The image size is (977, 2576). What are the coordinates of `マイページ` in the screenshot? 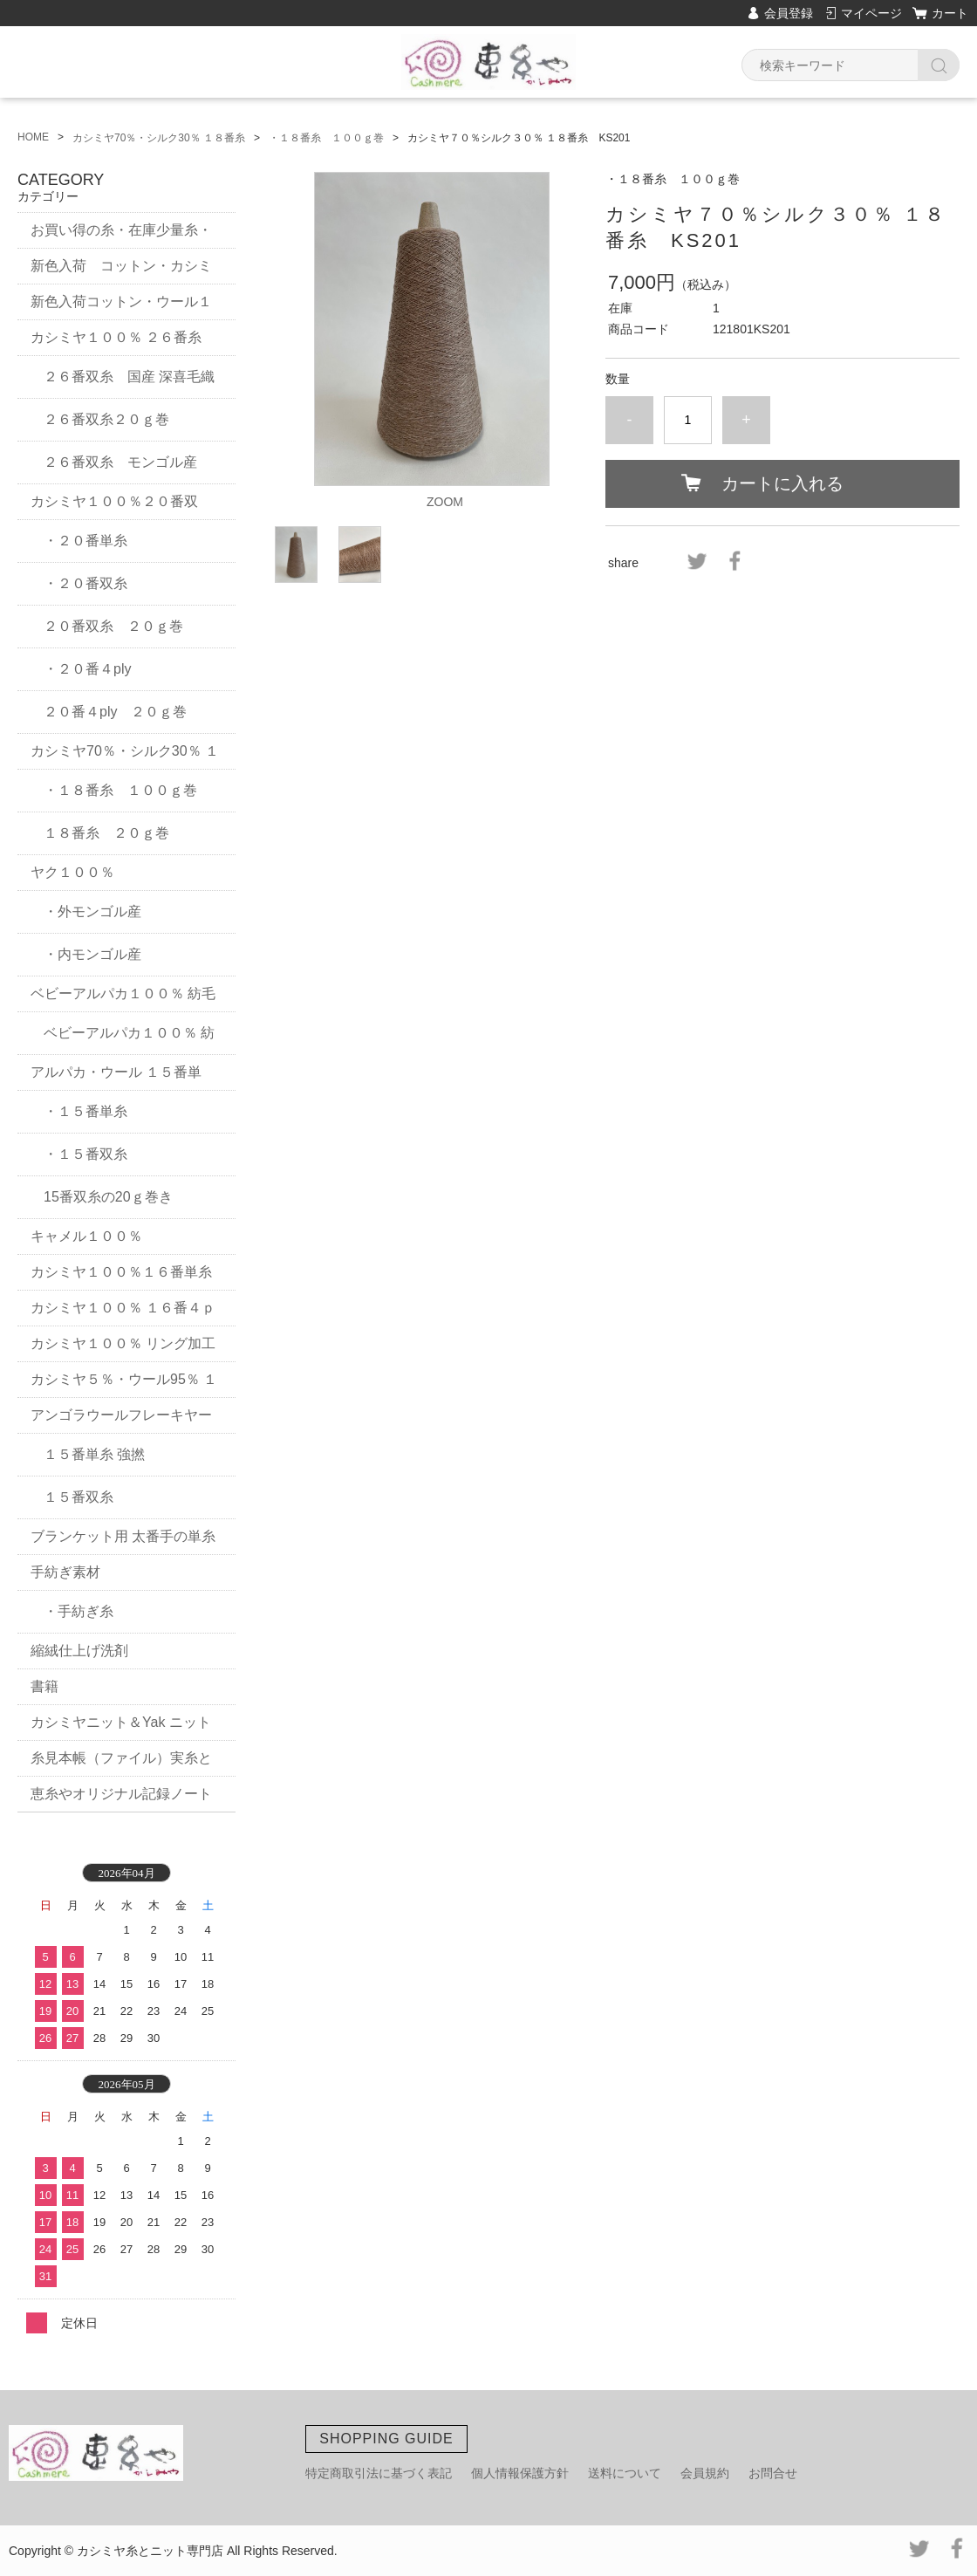 It's located at (871, 13).